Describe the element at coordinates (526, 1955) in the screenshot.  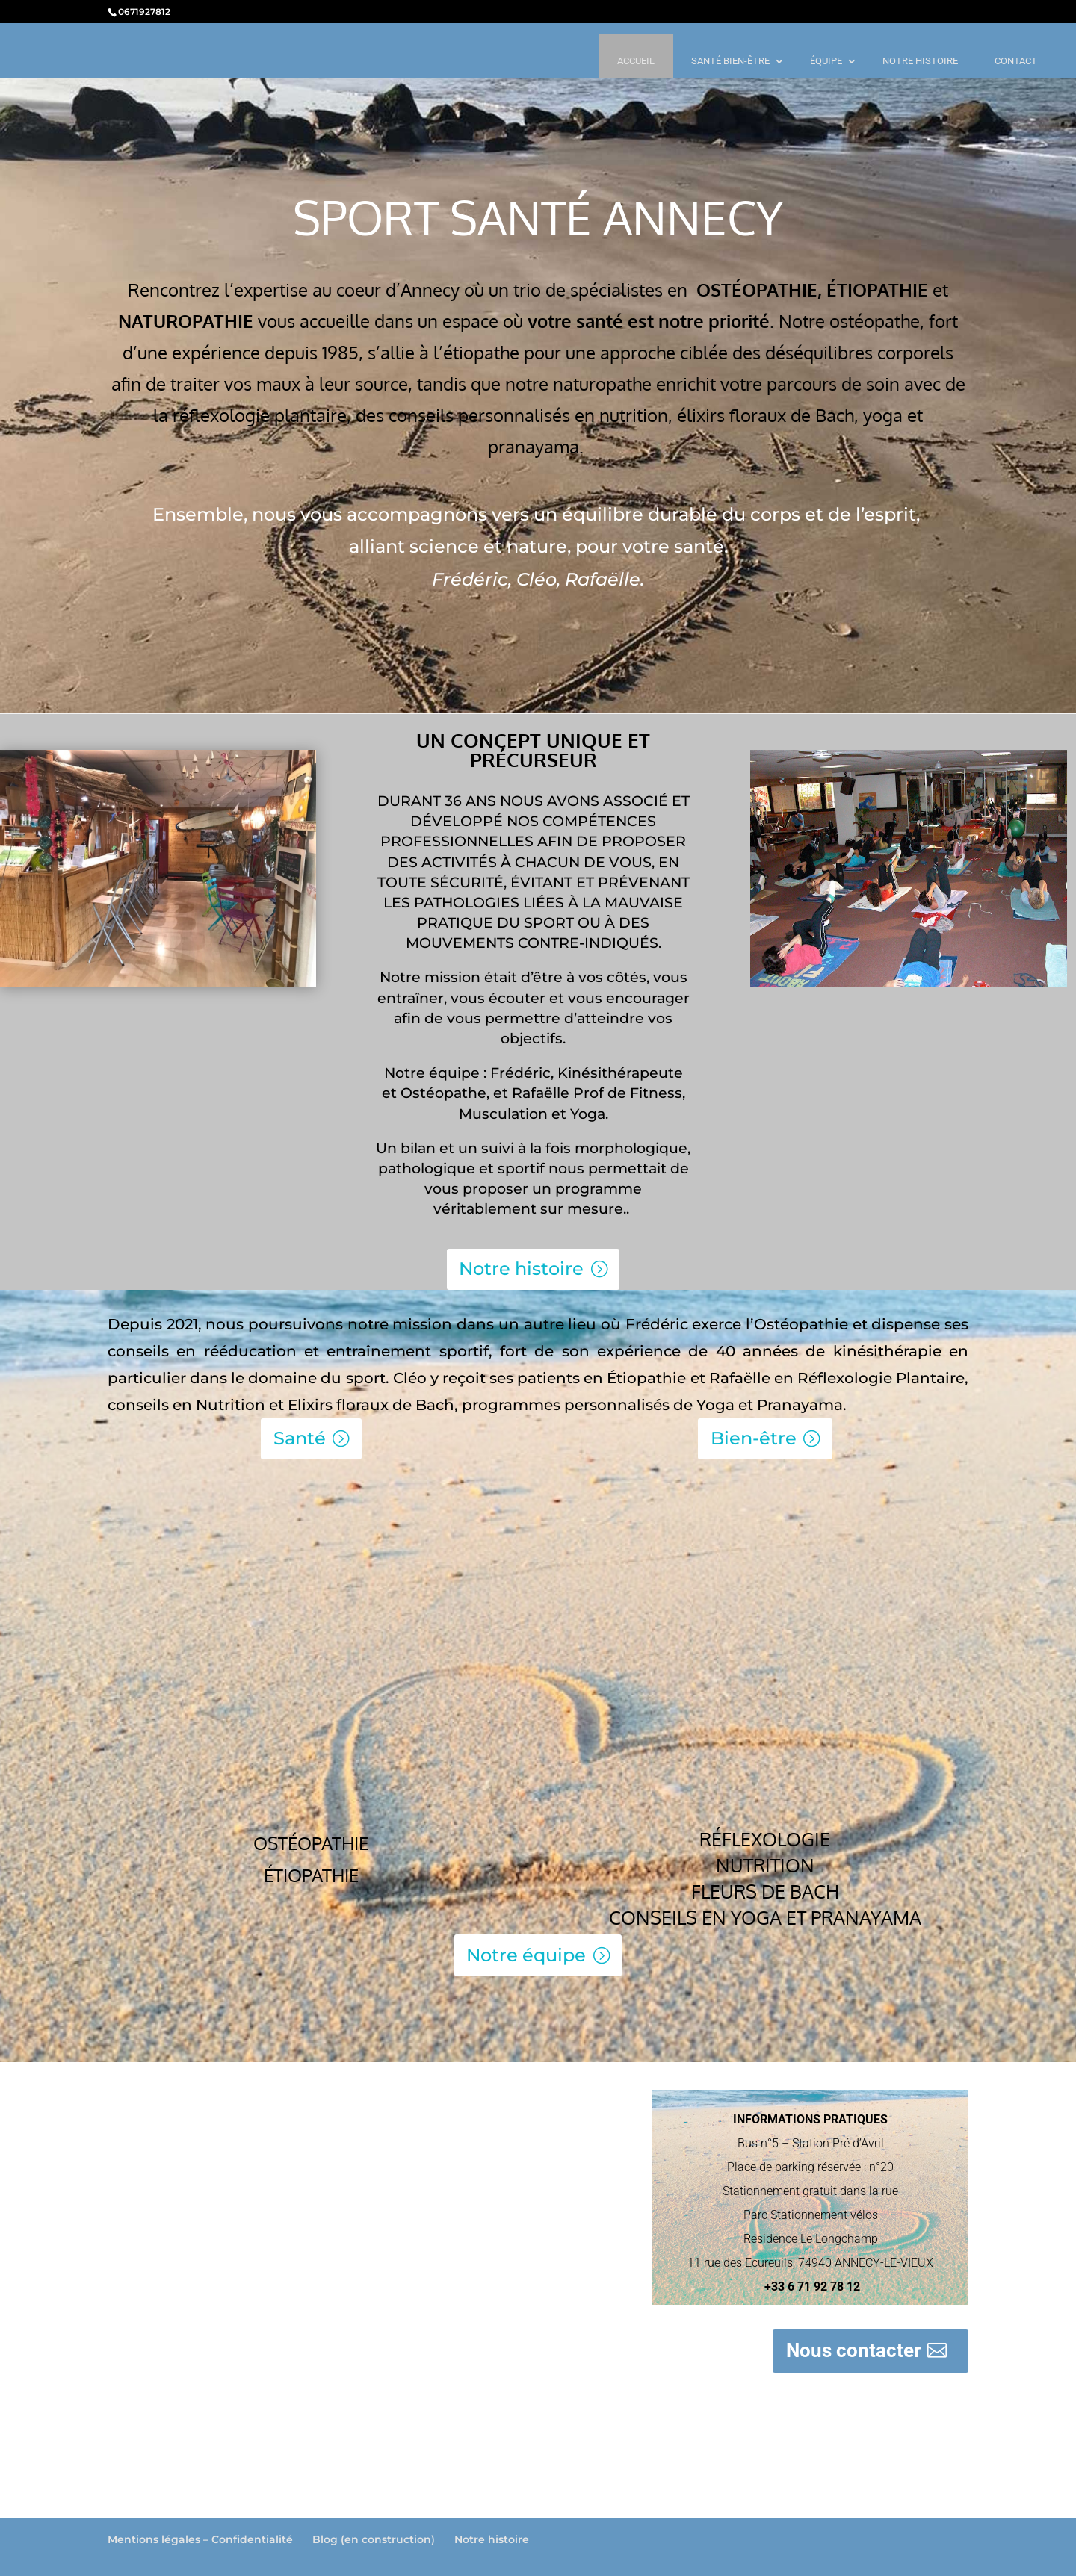
I see `Notre équipe` at that location.